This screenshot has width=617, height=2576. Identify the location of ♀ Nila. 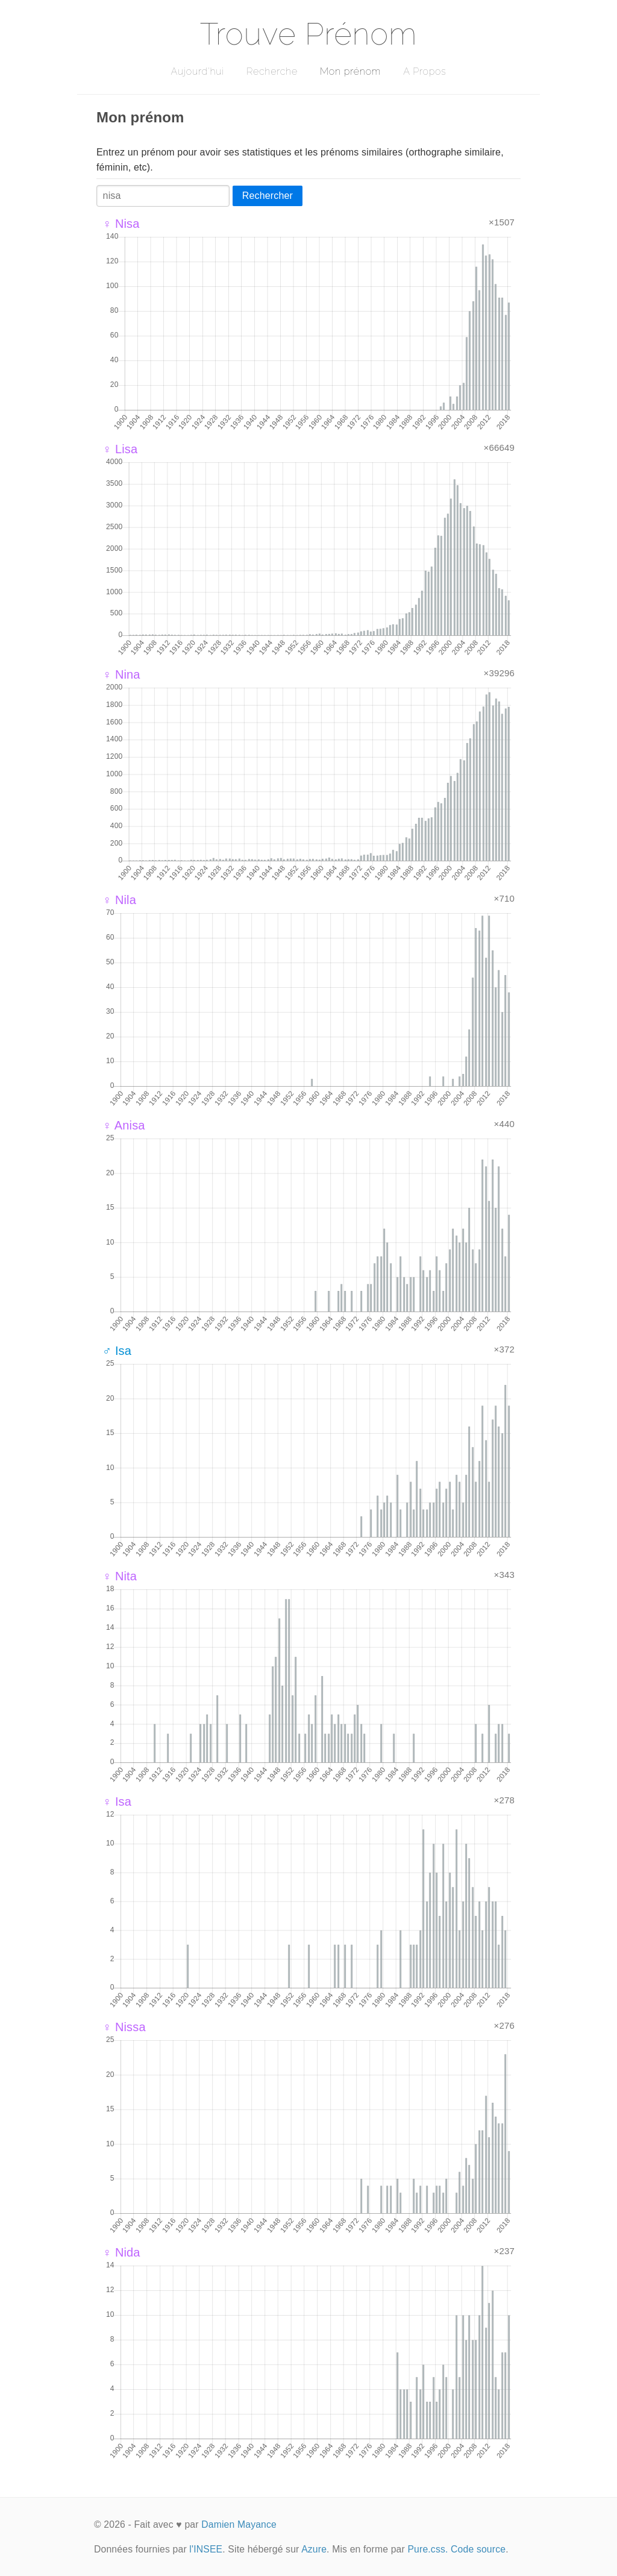
(119, 899).